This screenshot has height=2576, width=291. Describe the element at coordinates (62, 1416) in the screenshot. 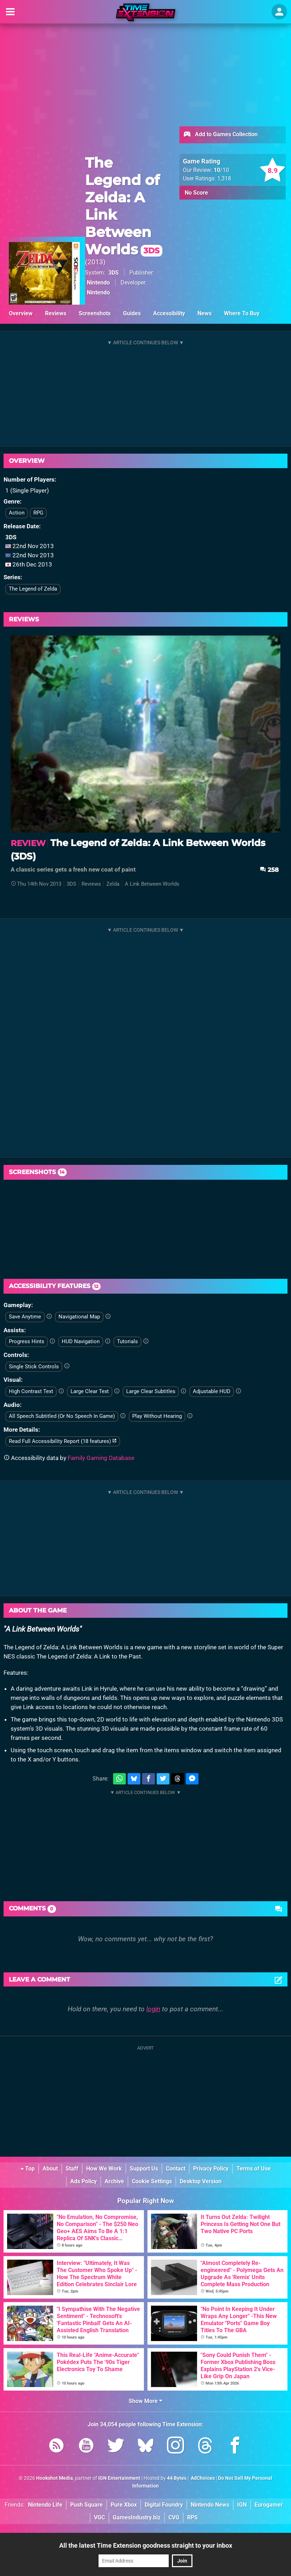

I see `All Speech Subtitled (Or No Speech In Game)` at that location.